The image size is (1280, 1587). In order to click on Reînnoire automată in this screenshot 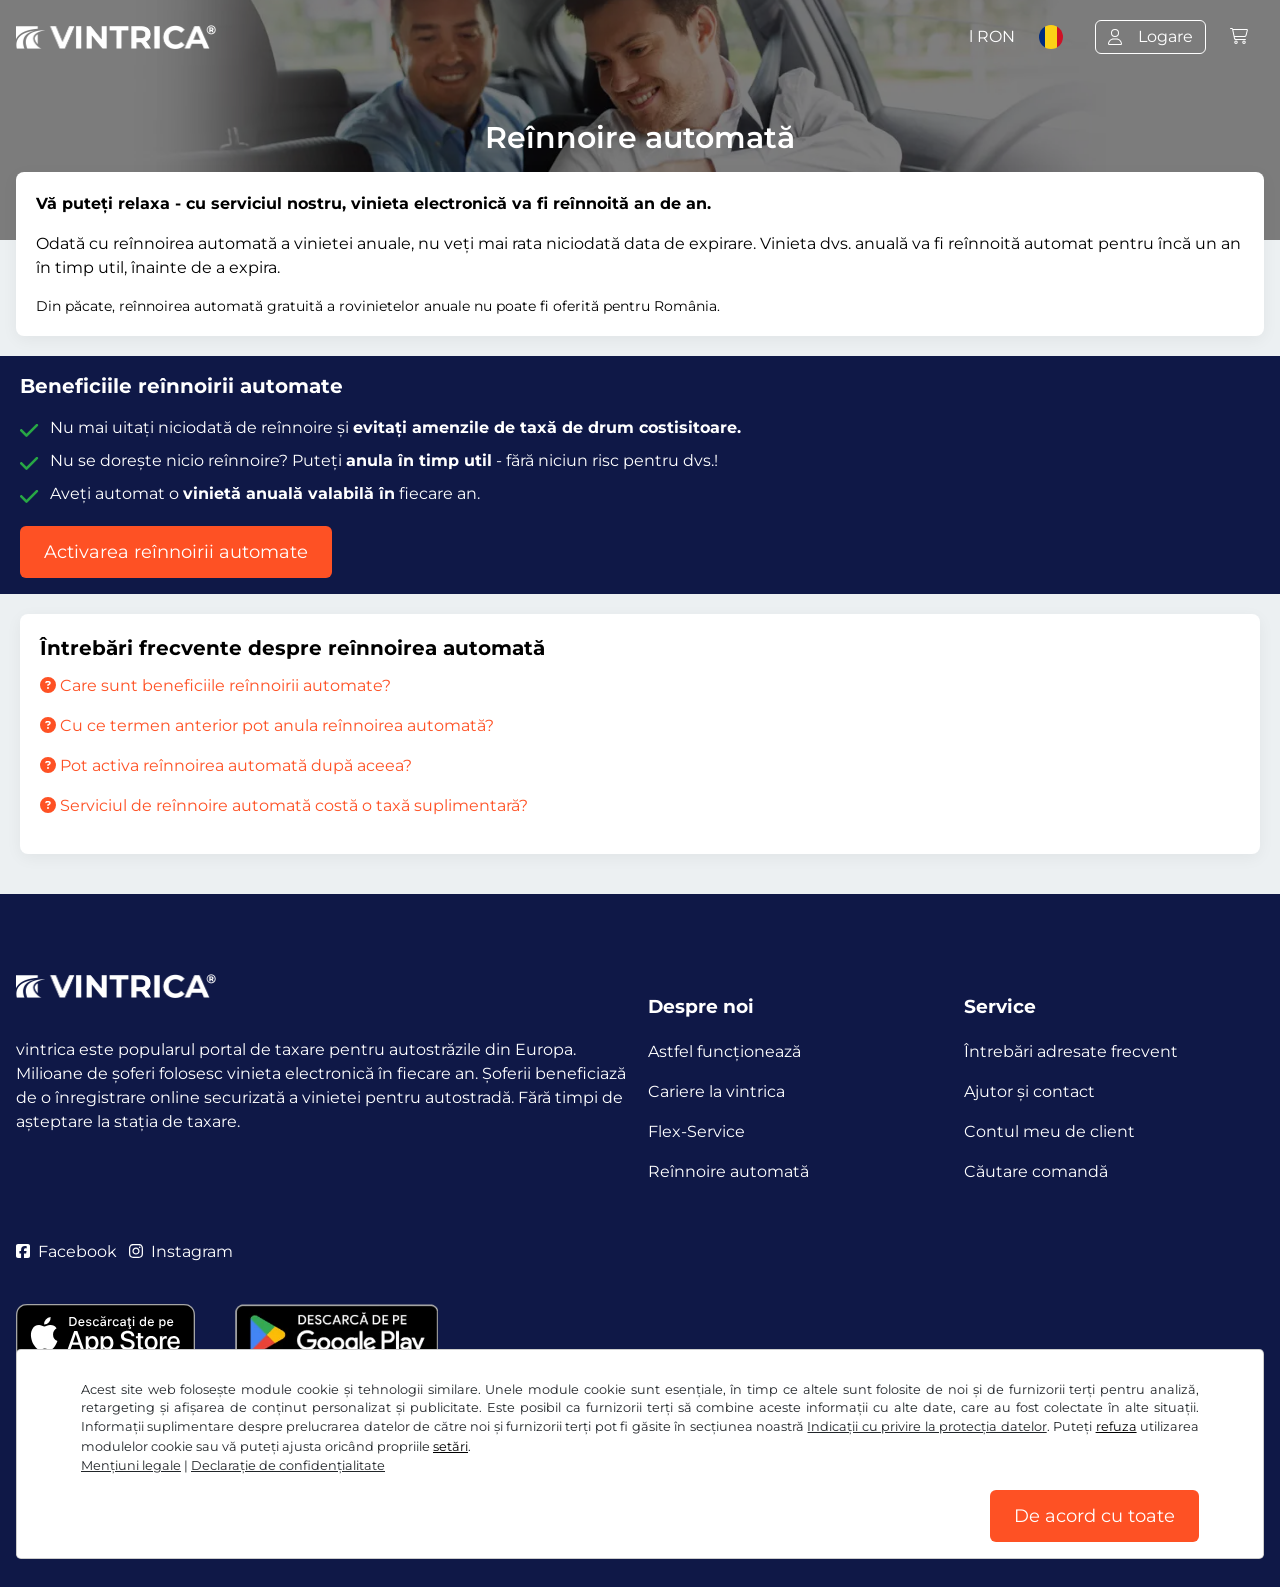, I will do `click(728, 1171)`.